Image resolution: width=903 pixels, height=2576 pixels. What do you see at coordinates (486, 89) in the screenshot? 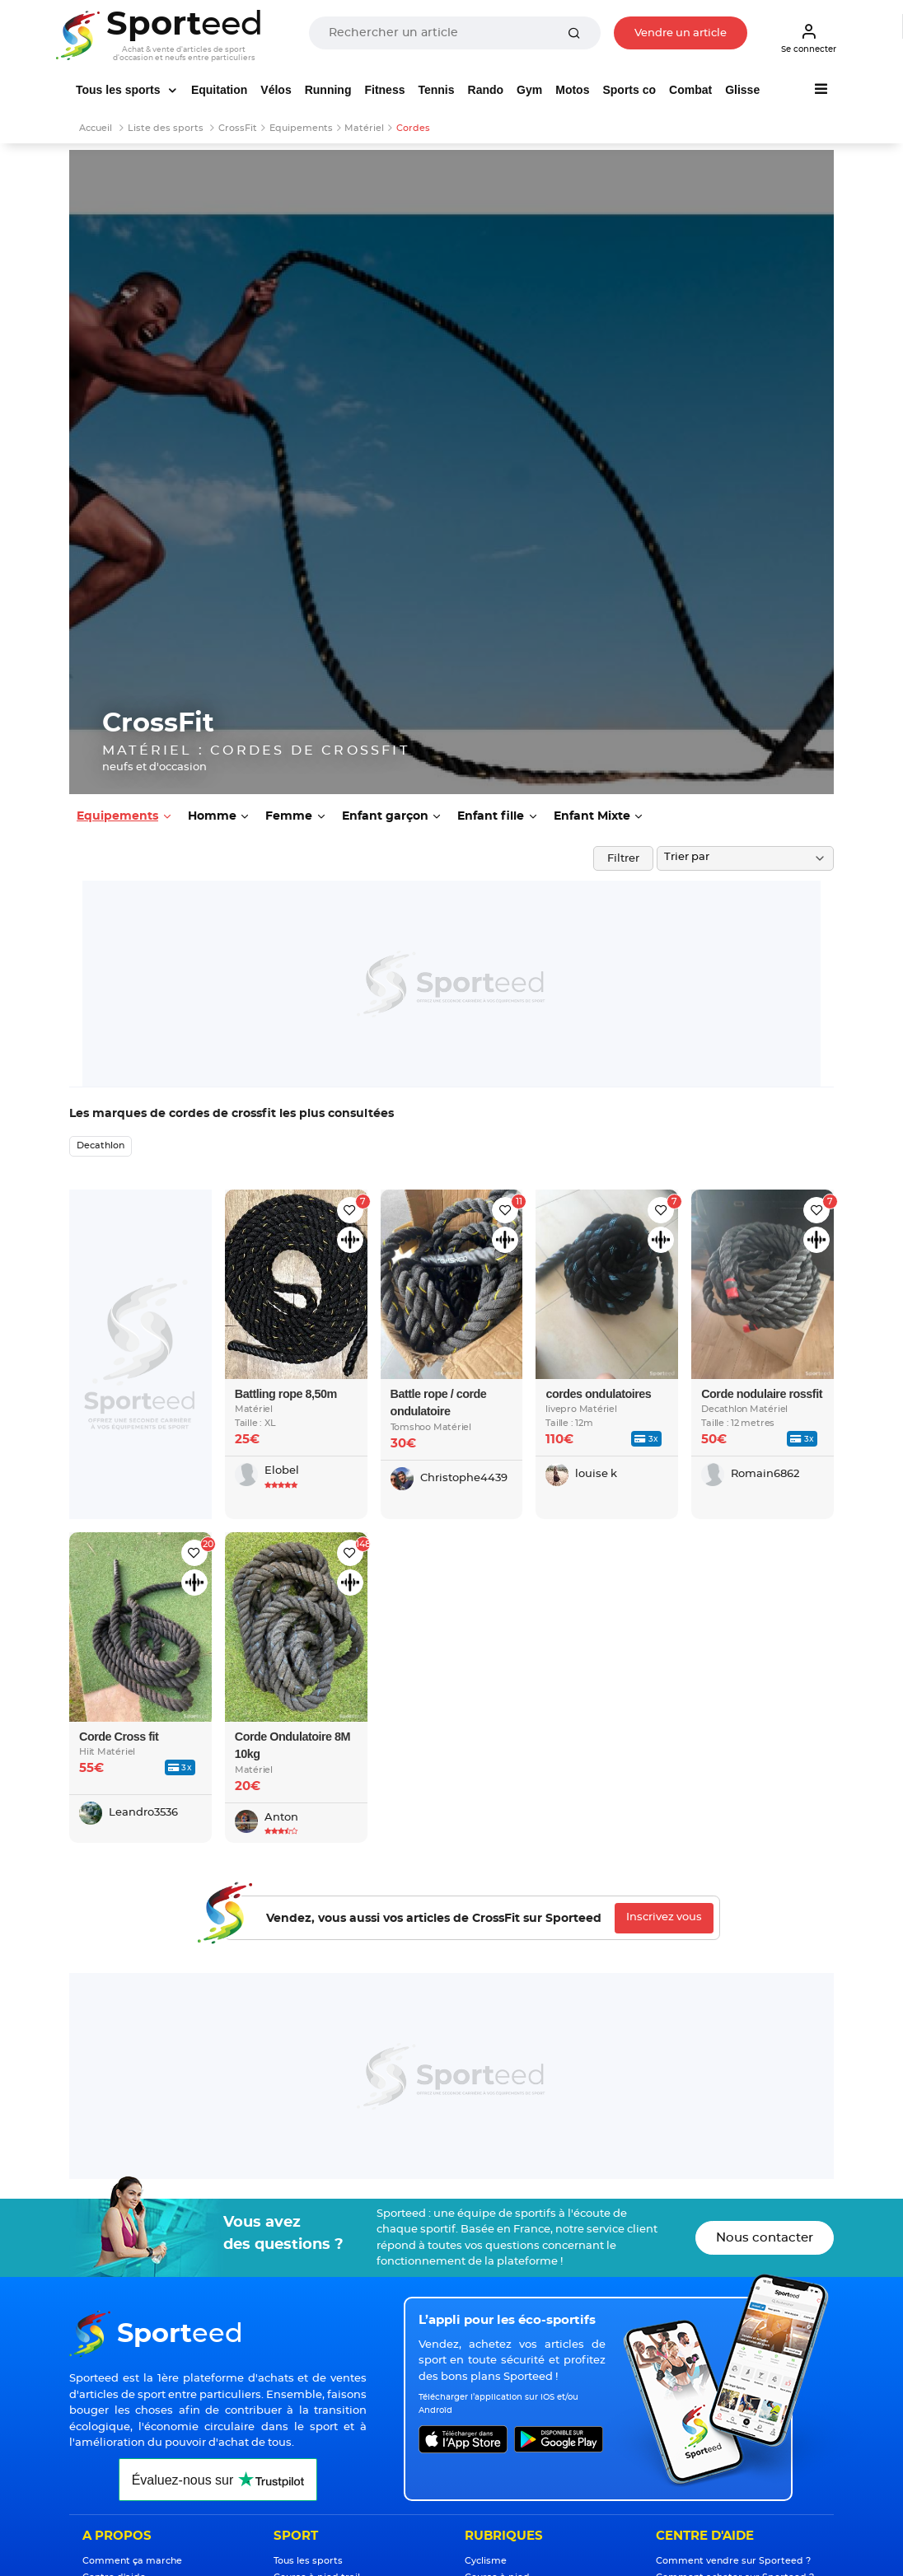
I see `Rando` at bounding box center [486, 89].